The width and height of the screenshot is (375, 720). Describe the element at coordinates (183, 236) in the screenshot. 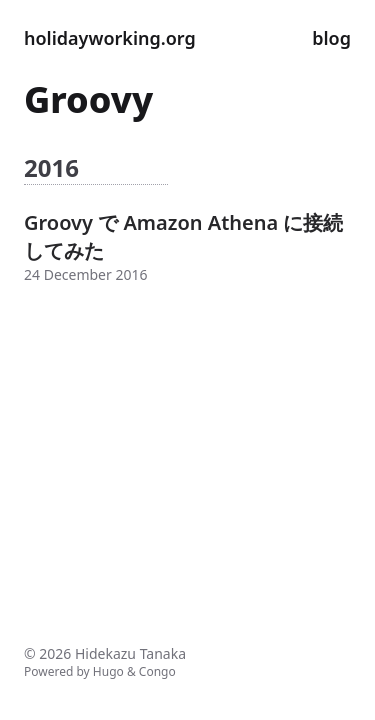

I see `Groovy で Amazon Athena に接続してみた` at that location.